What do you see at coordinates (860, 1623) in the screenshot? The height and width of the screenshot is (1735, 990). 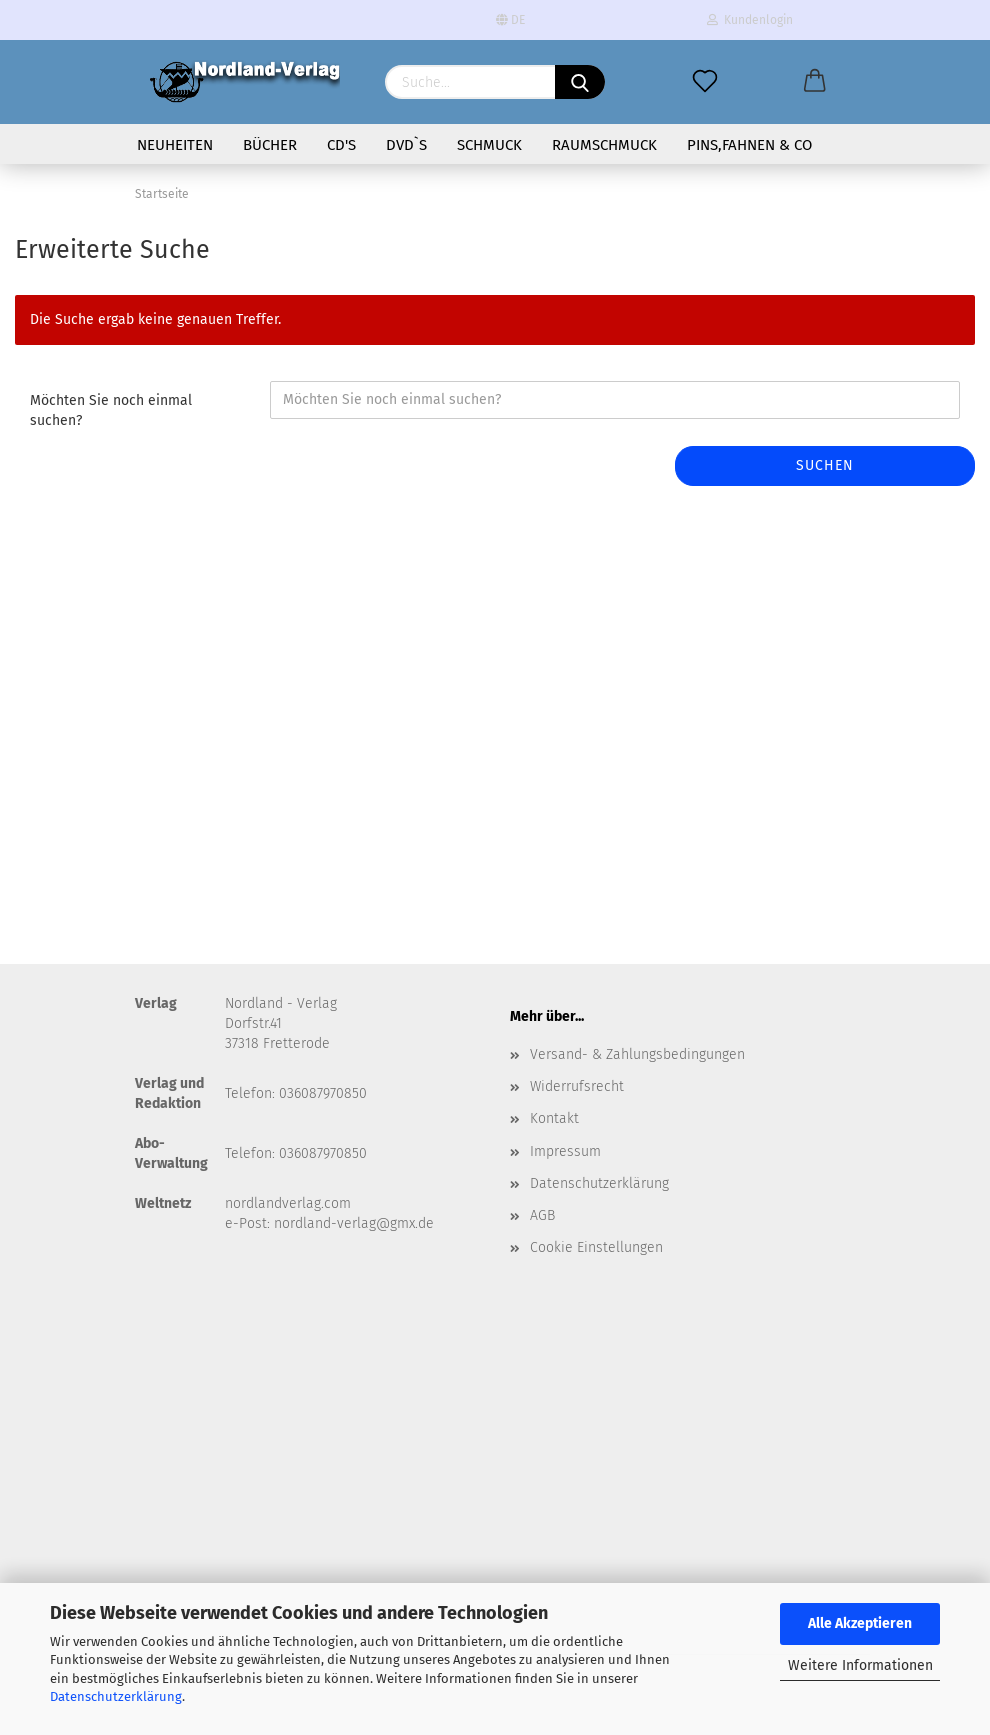 I see `Alle Akzeptieren` at bounding box center [860, 1623].